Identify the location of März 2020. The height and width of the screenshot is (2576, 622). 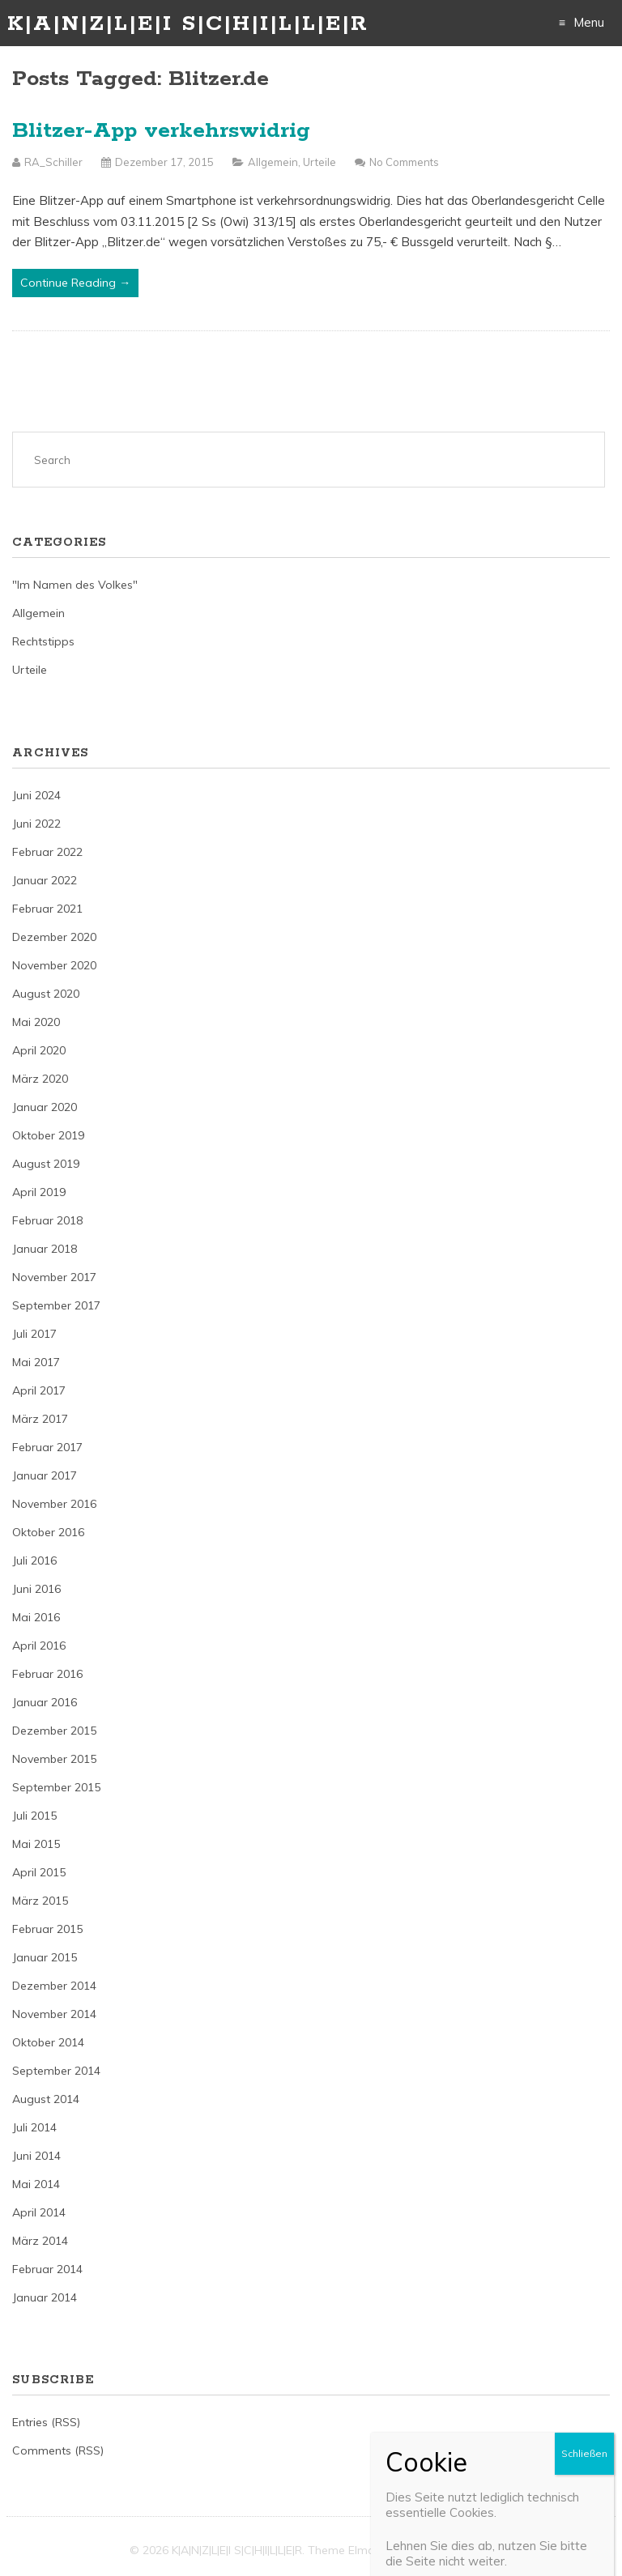
(40, 1078).